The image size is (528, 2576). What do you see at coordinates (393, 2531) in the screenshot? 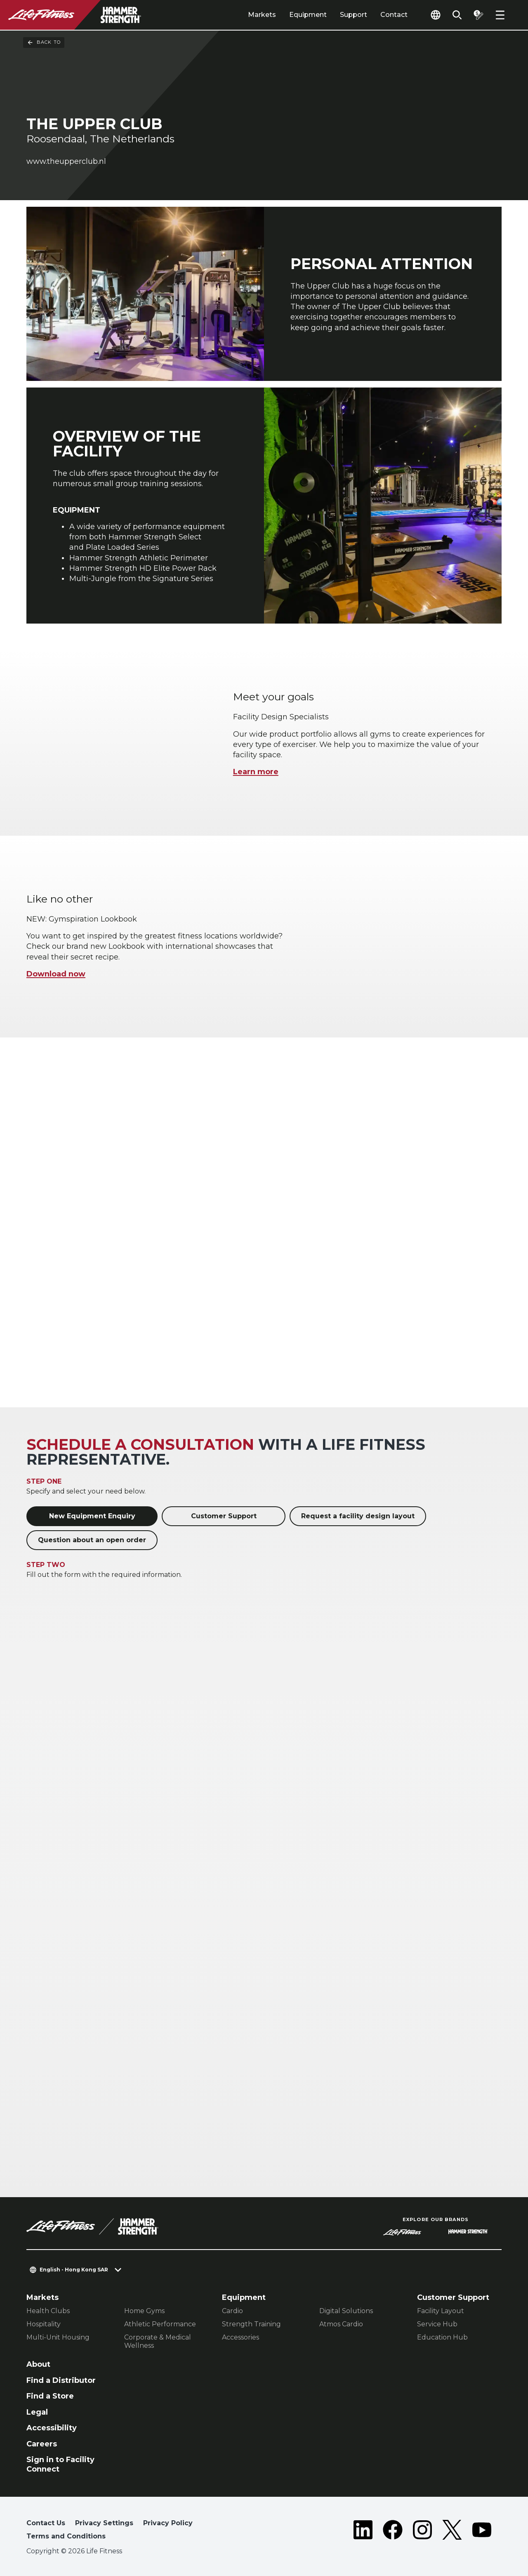
I see `[LifeFitness on Facebook]` at bounding box center [393, 2531].